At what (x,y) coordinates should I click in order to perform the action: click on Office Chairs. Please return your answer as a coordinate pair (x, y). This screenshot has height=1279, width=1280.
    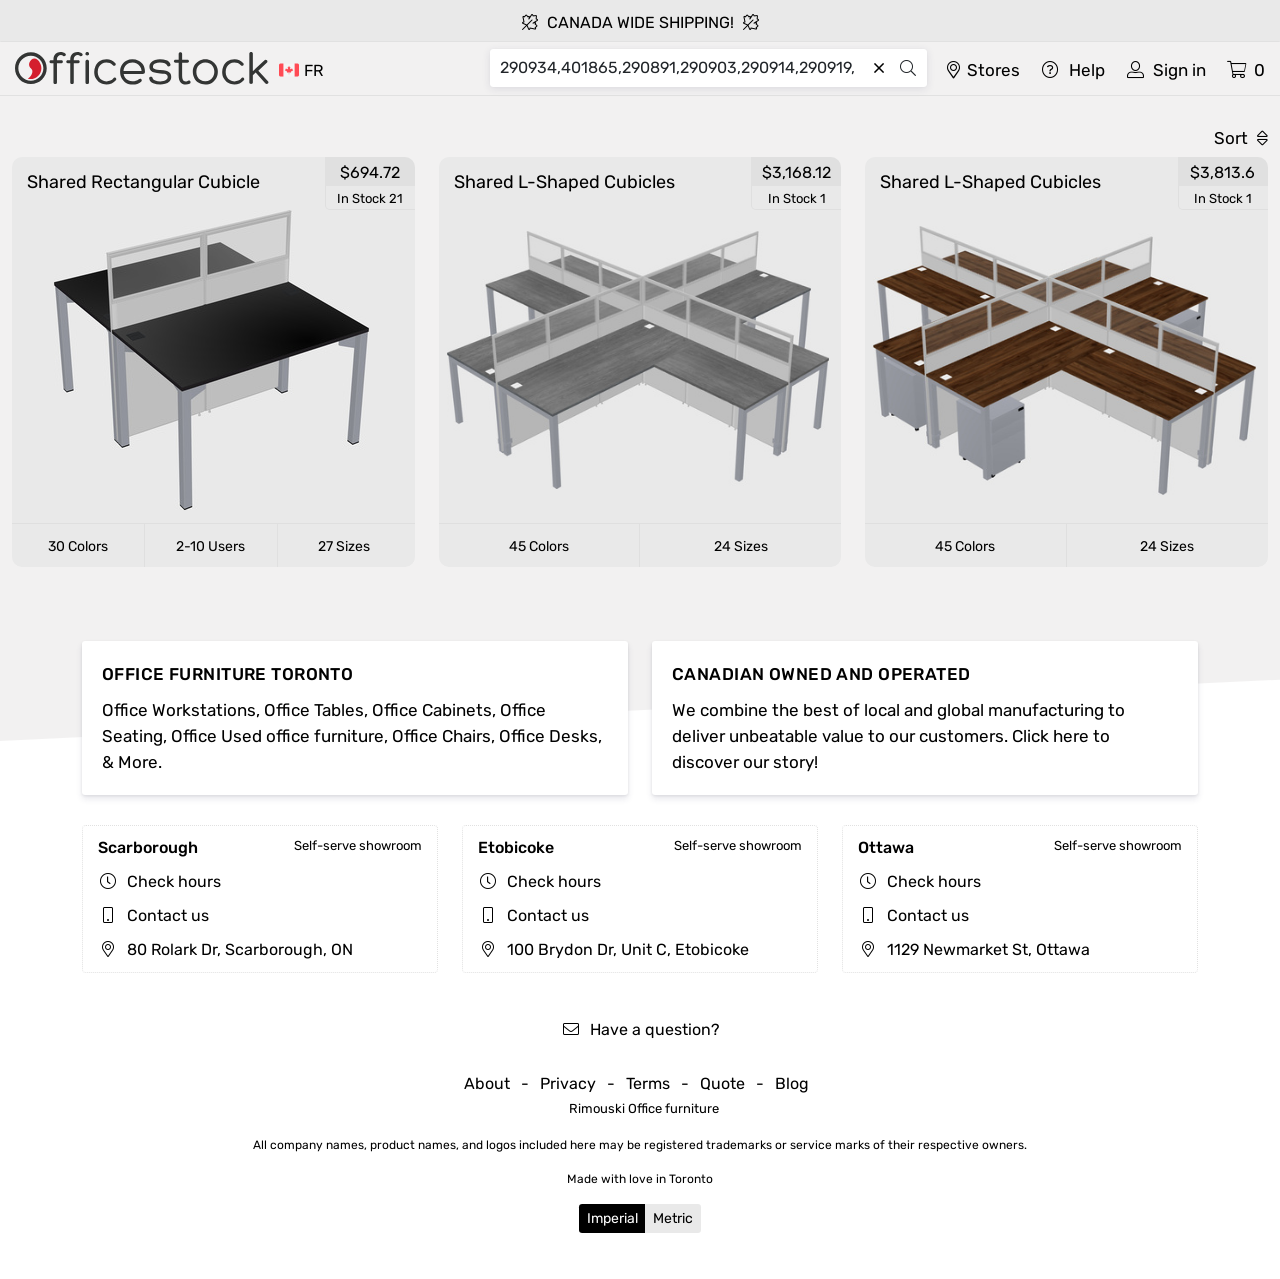
    Looking at the image, I should click on (441, 736).